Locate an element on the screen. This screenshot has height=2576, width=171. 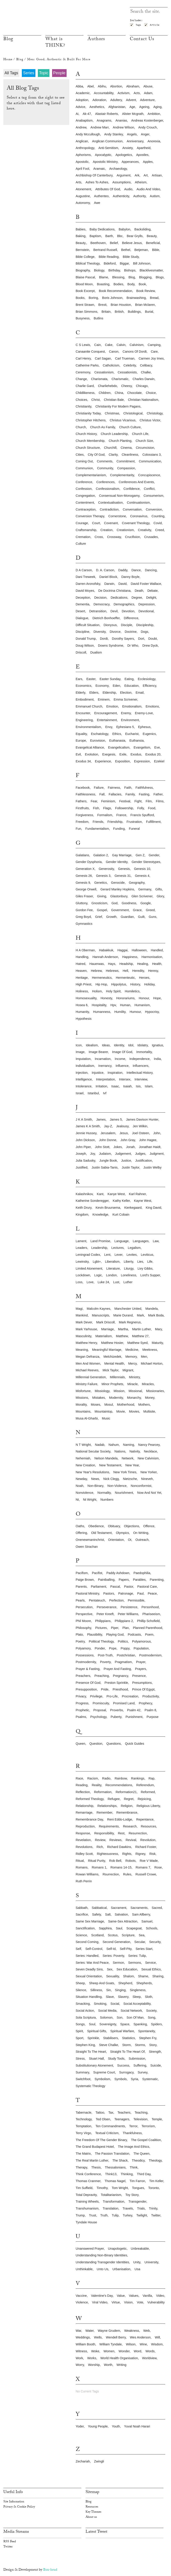
postmodernity is located at coordinates (86, 1662).